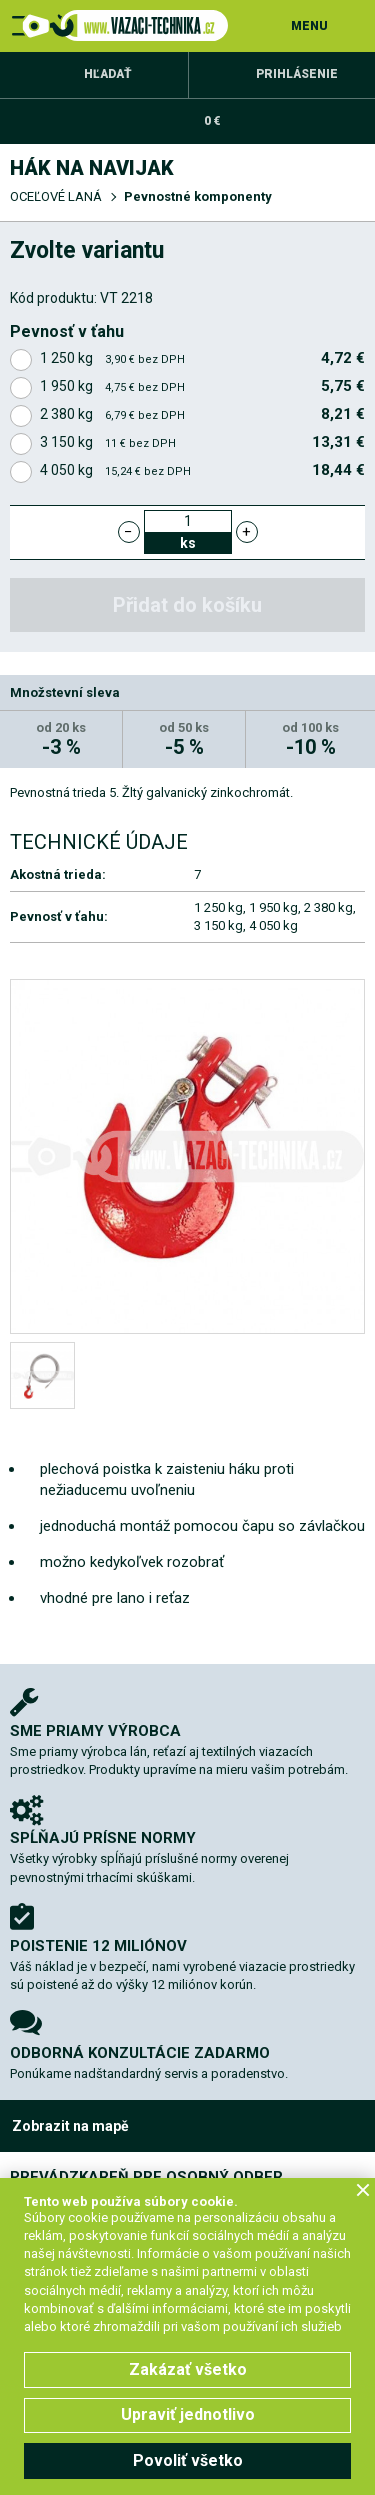 Image resolution: width=375 pixels, height=2495 pixels. Describe the element at coordinates (108, 74) in the screenshot. I see `Hľadať` at that location.